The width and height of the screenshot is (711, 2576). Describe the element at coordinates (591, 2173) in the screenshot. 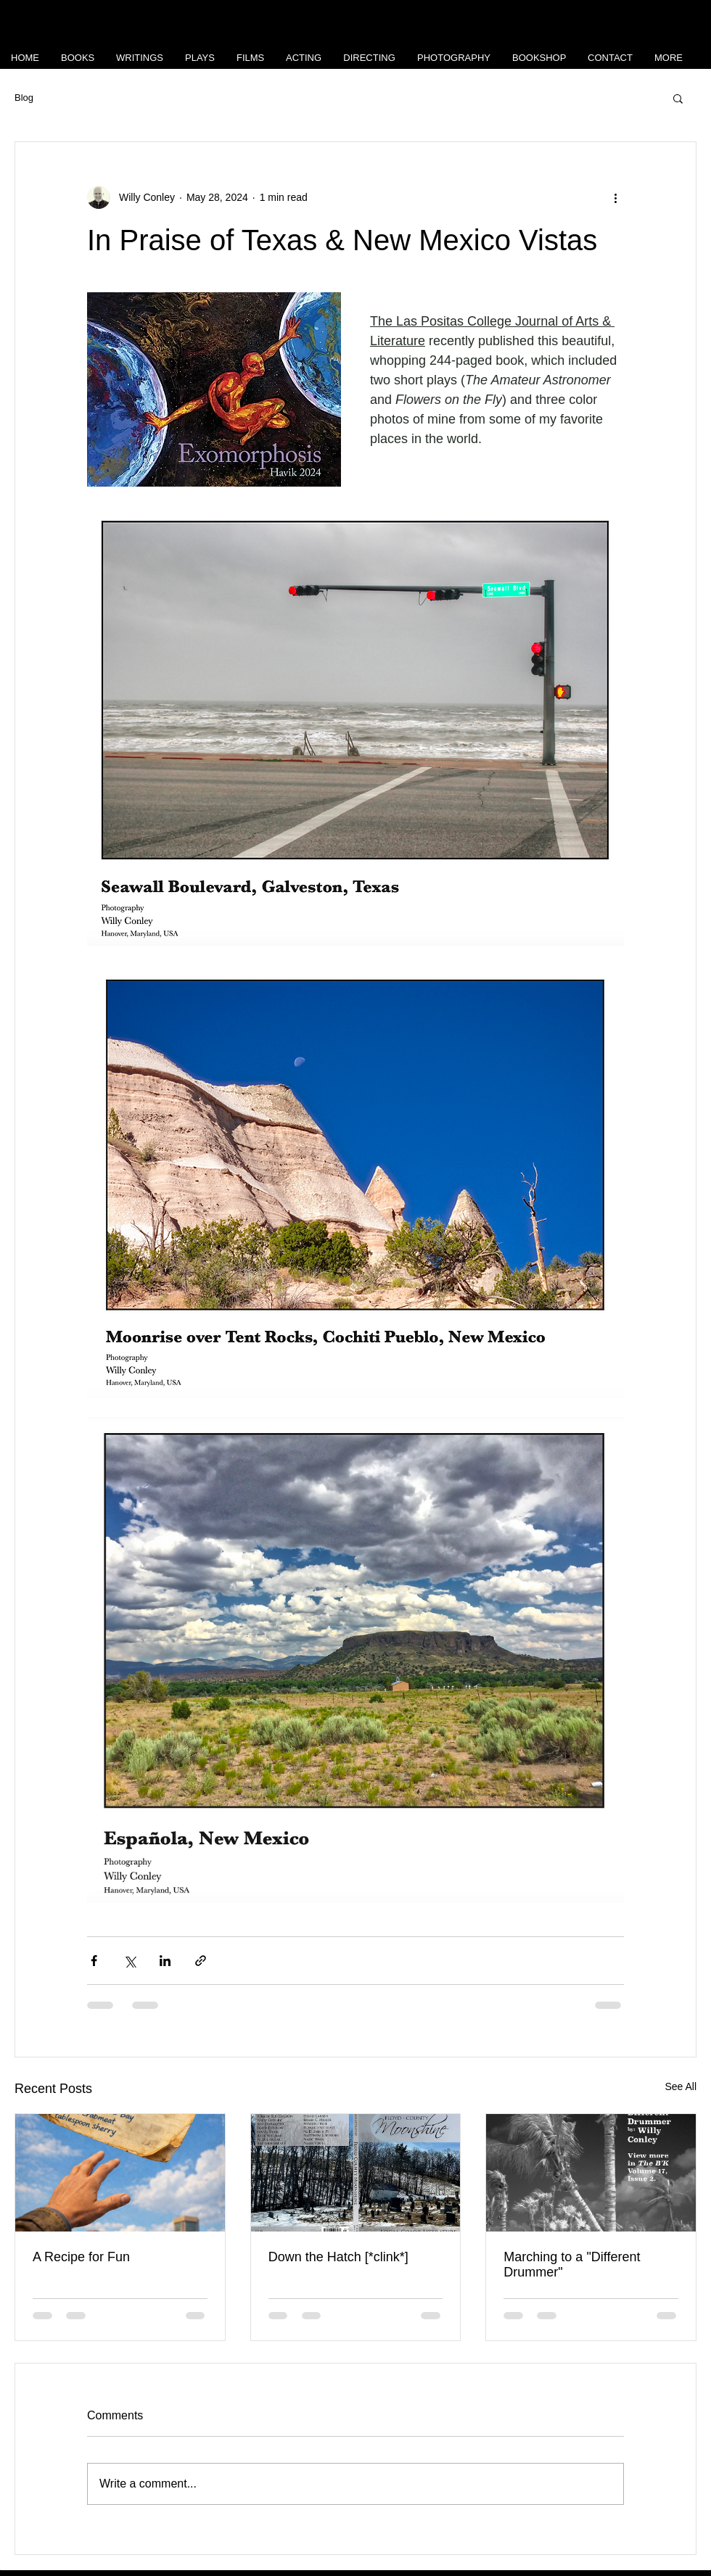

I see `[Marching to a "Different Drummer"]` at that location.